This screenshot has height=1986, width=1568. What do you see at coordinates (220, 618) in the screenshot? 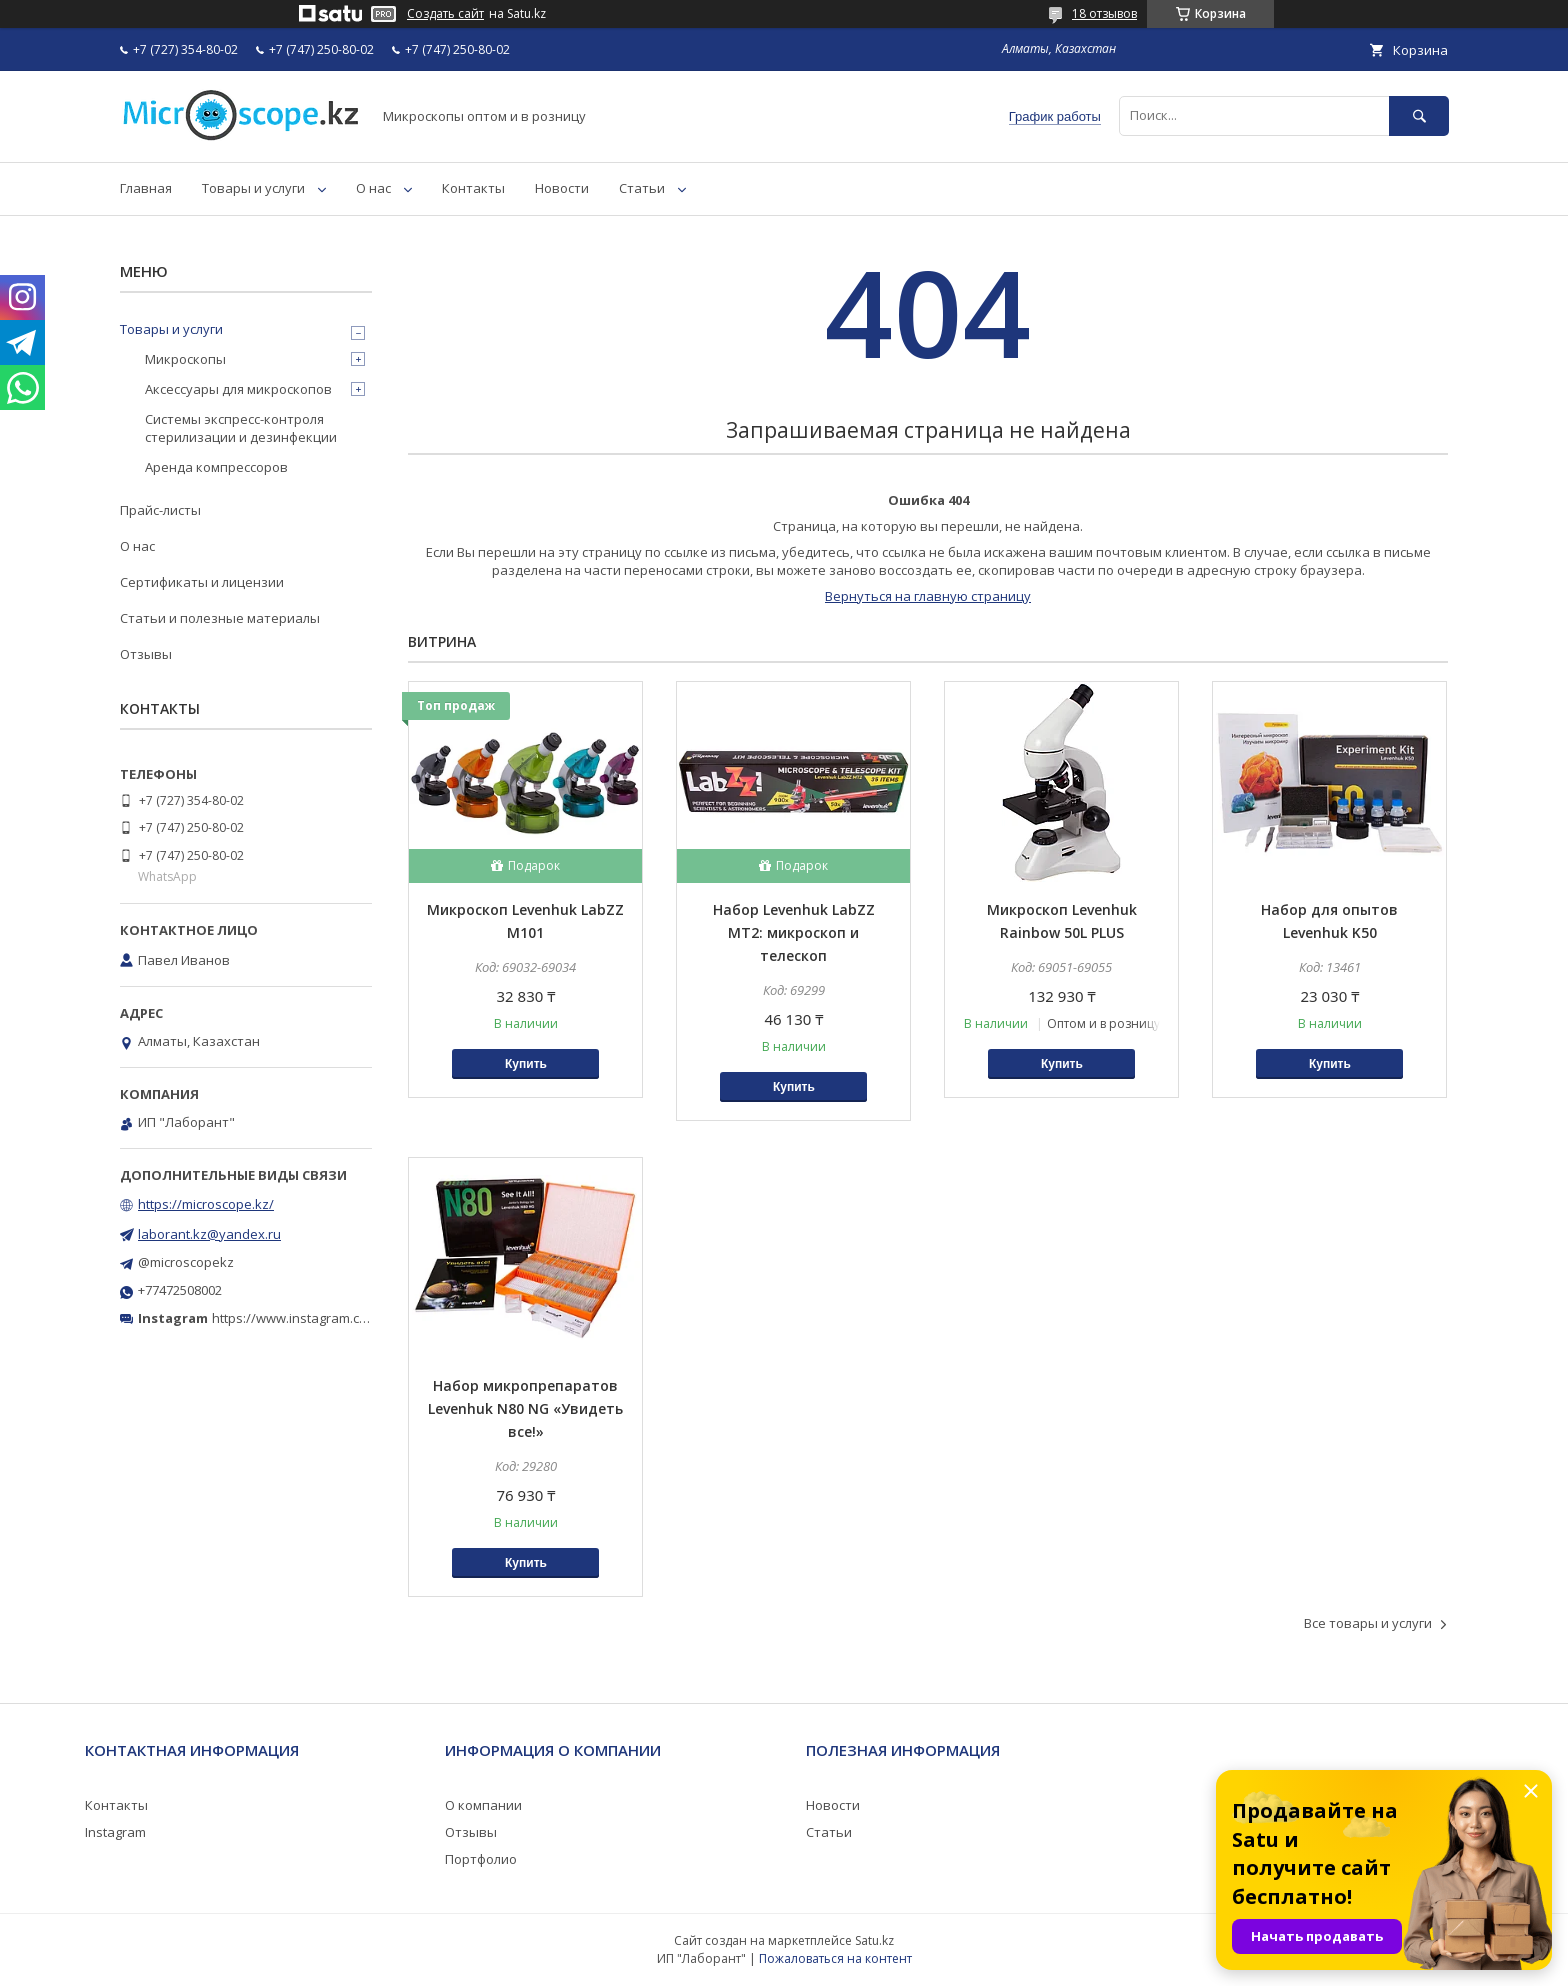
I see `Статьи и полезные материалы` at bounding box center [220, 618].